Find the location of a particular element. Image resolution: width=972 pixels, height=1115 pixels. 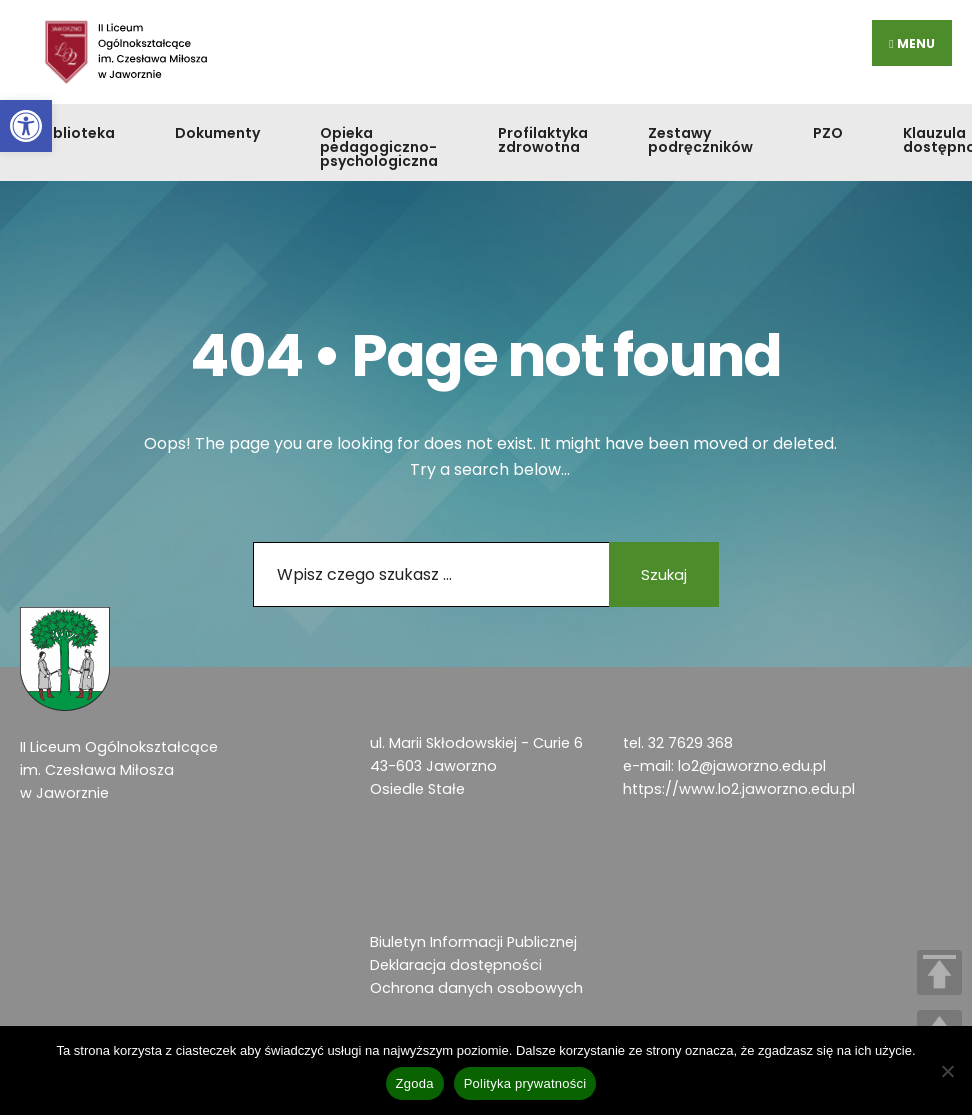

PZO [link] is located at coordinates (828, 133).